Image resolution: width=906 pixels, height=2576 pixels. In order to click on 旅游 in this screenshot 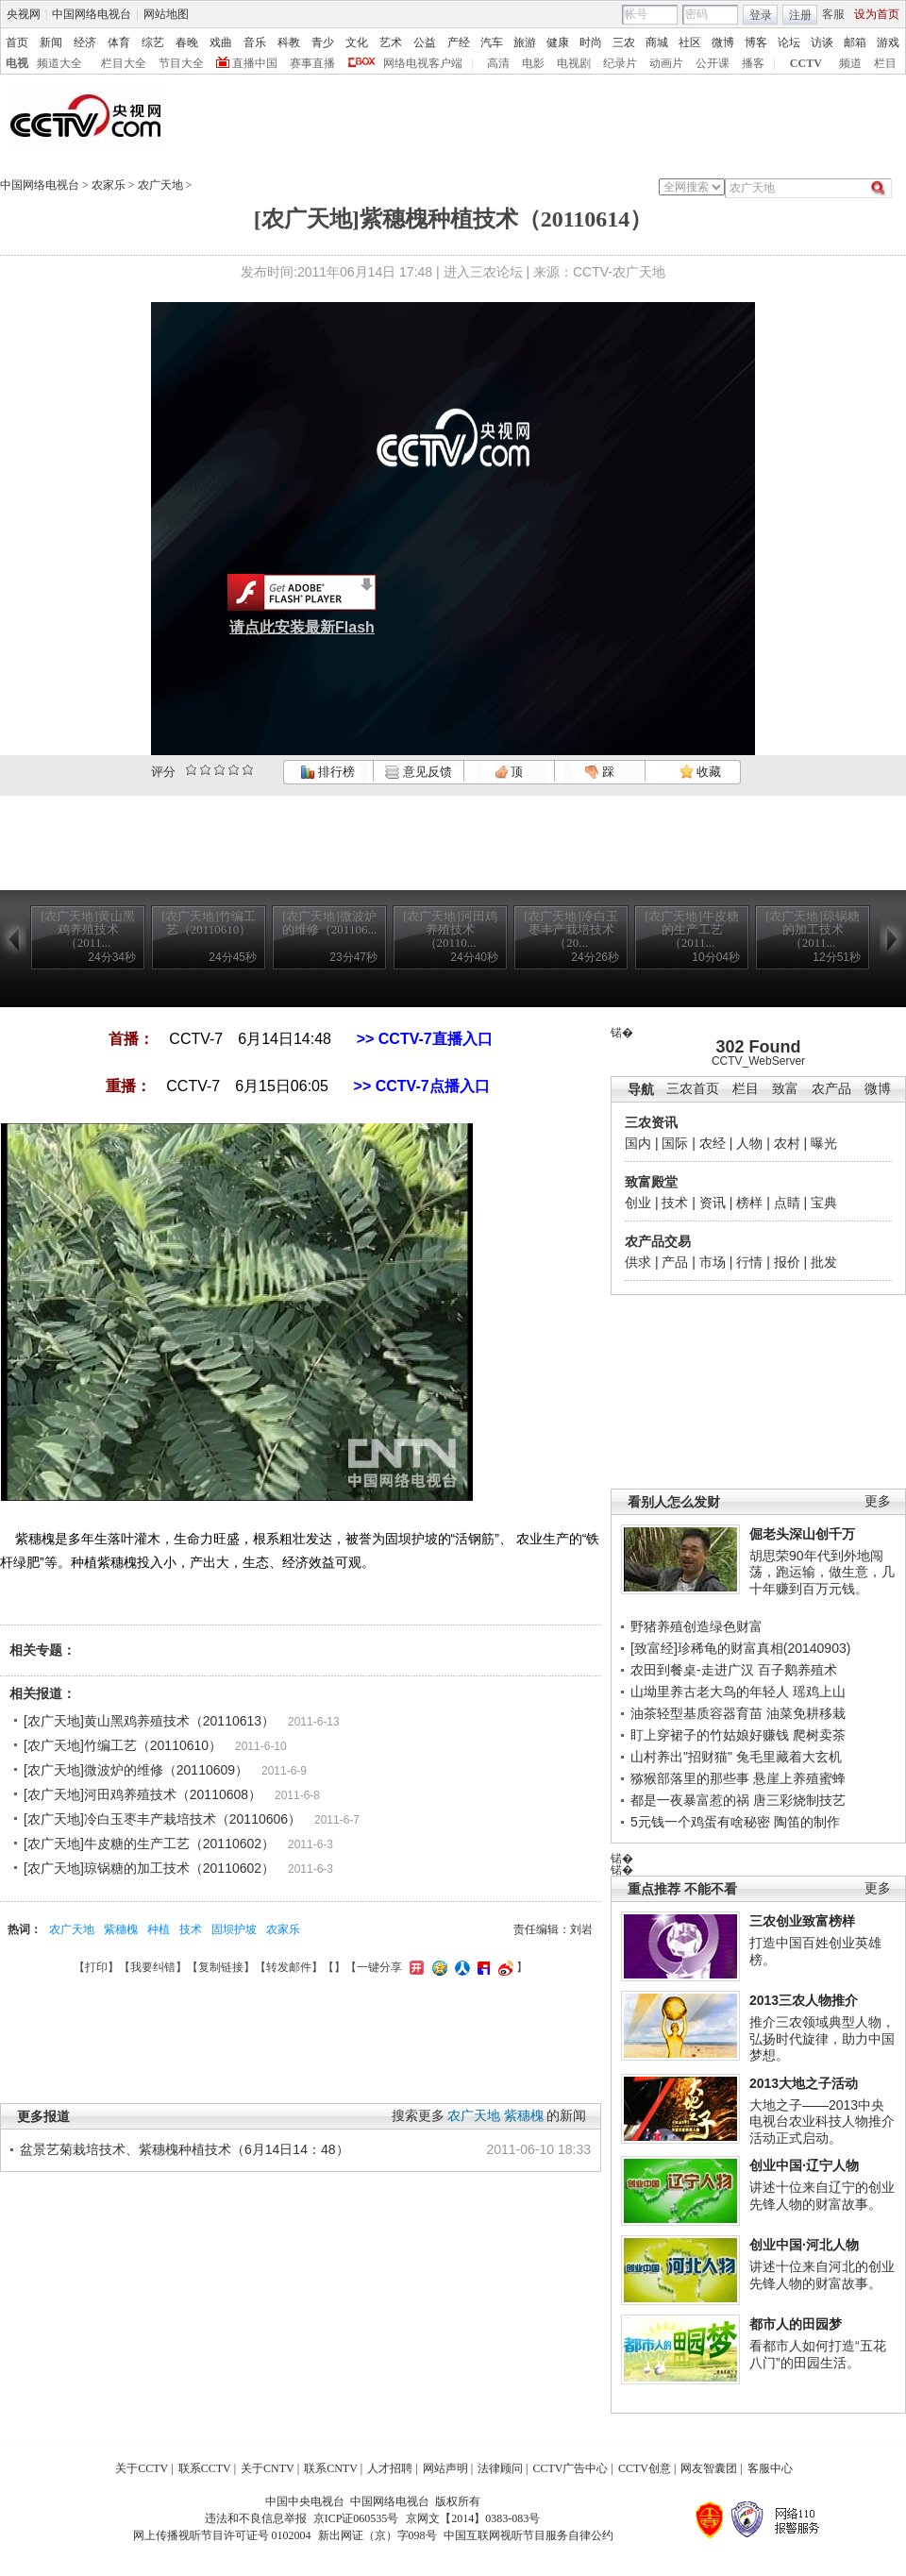, I will do `click(524, 42)`.